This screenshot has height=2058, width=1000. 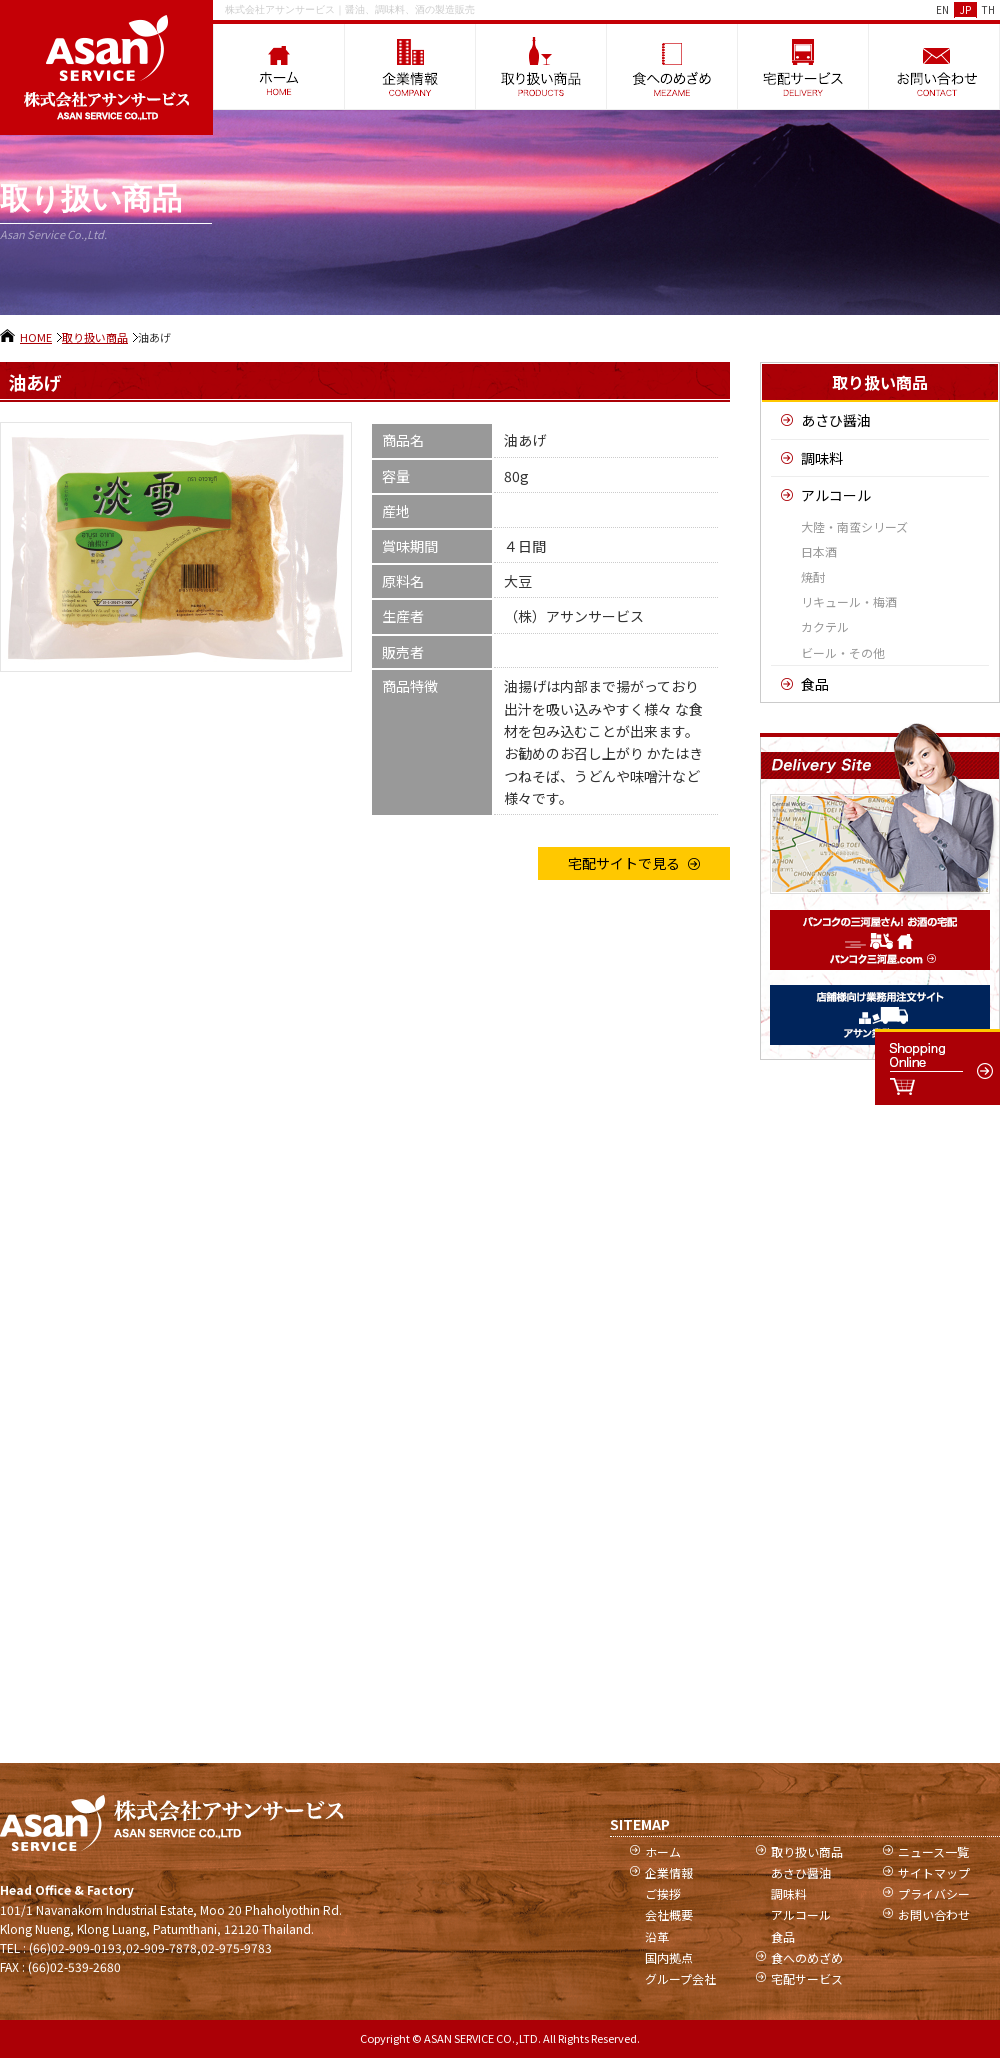 I want to click on 国内拠点, so click(x=669, y=1957).